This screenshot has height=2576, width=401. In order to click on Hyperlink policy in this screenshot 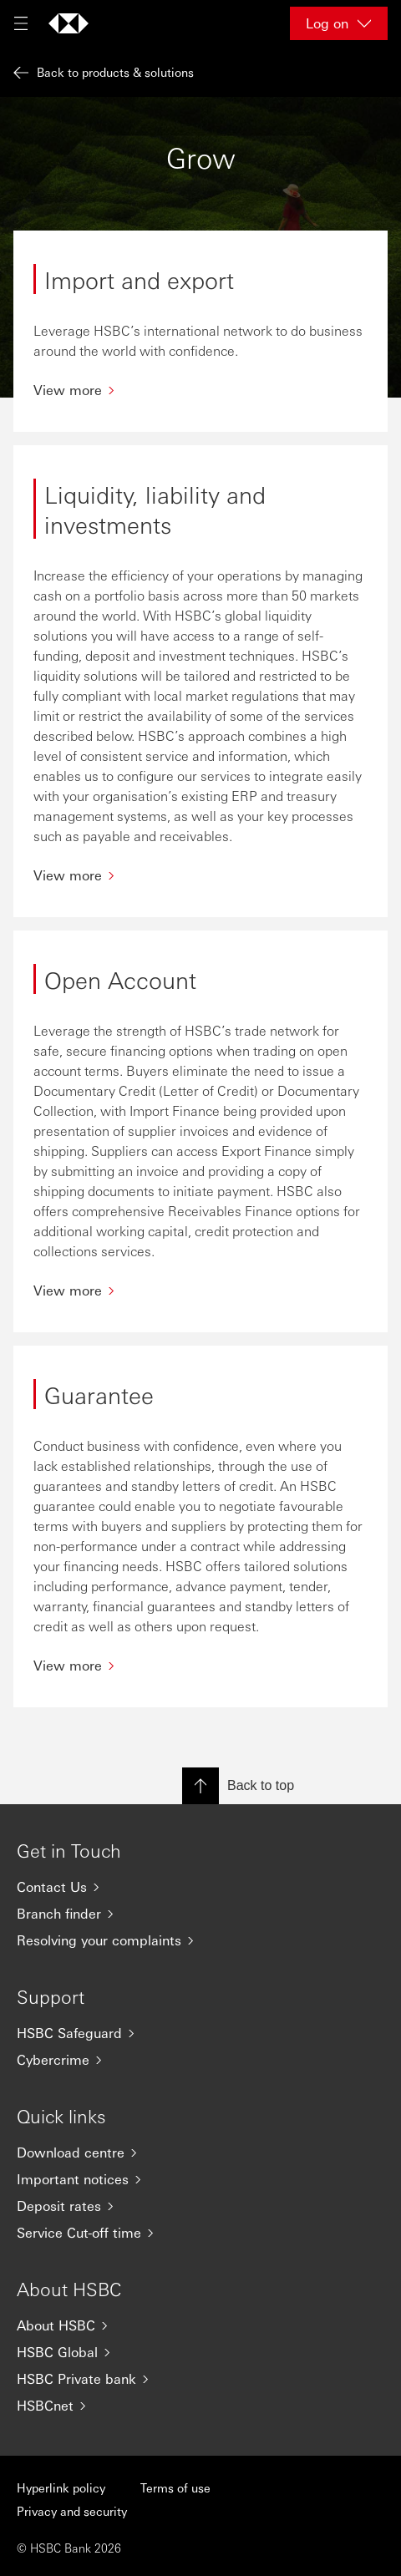, I will do `click(61, 2487)`.